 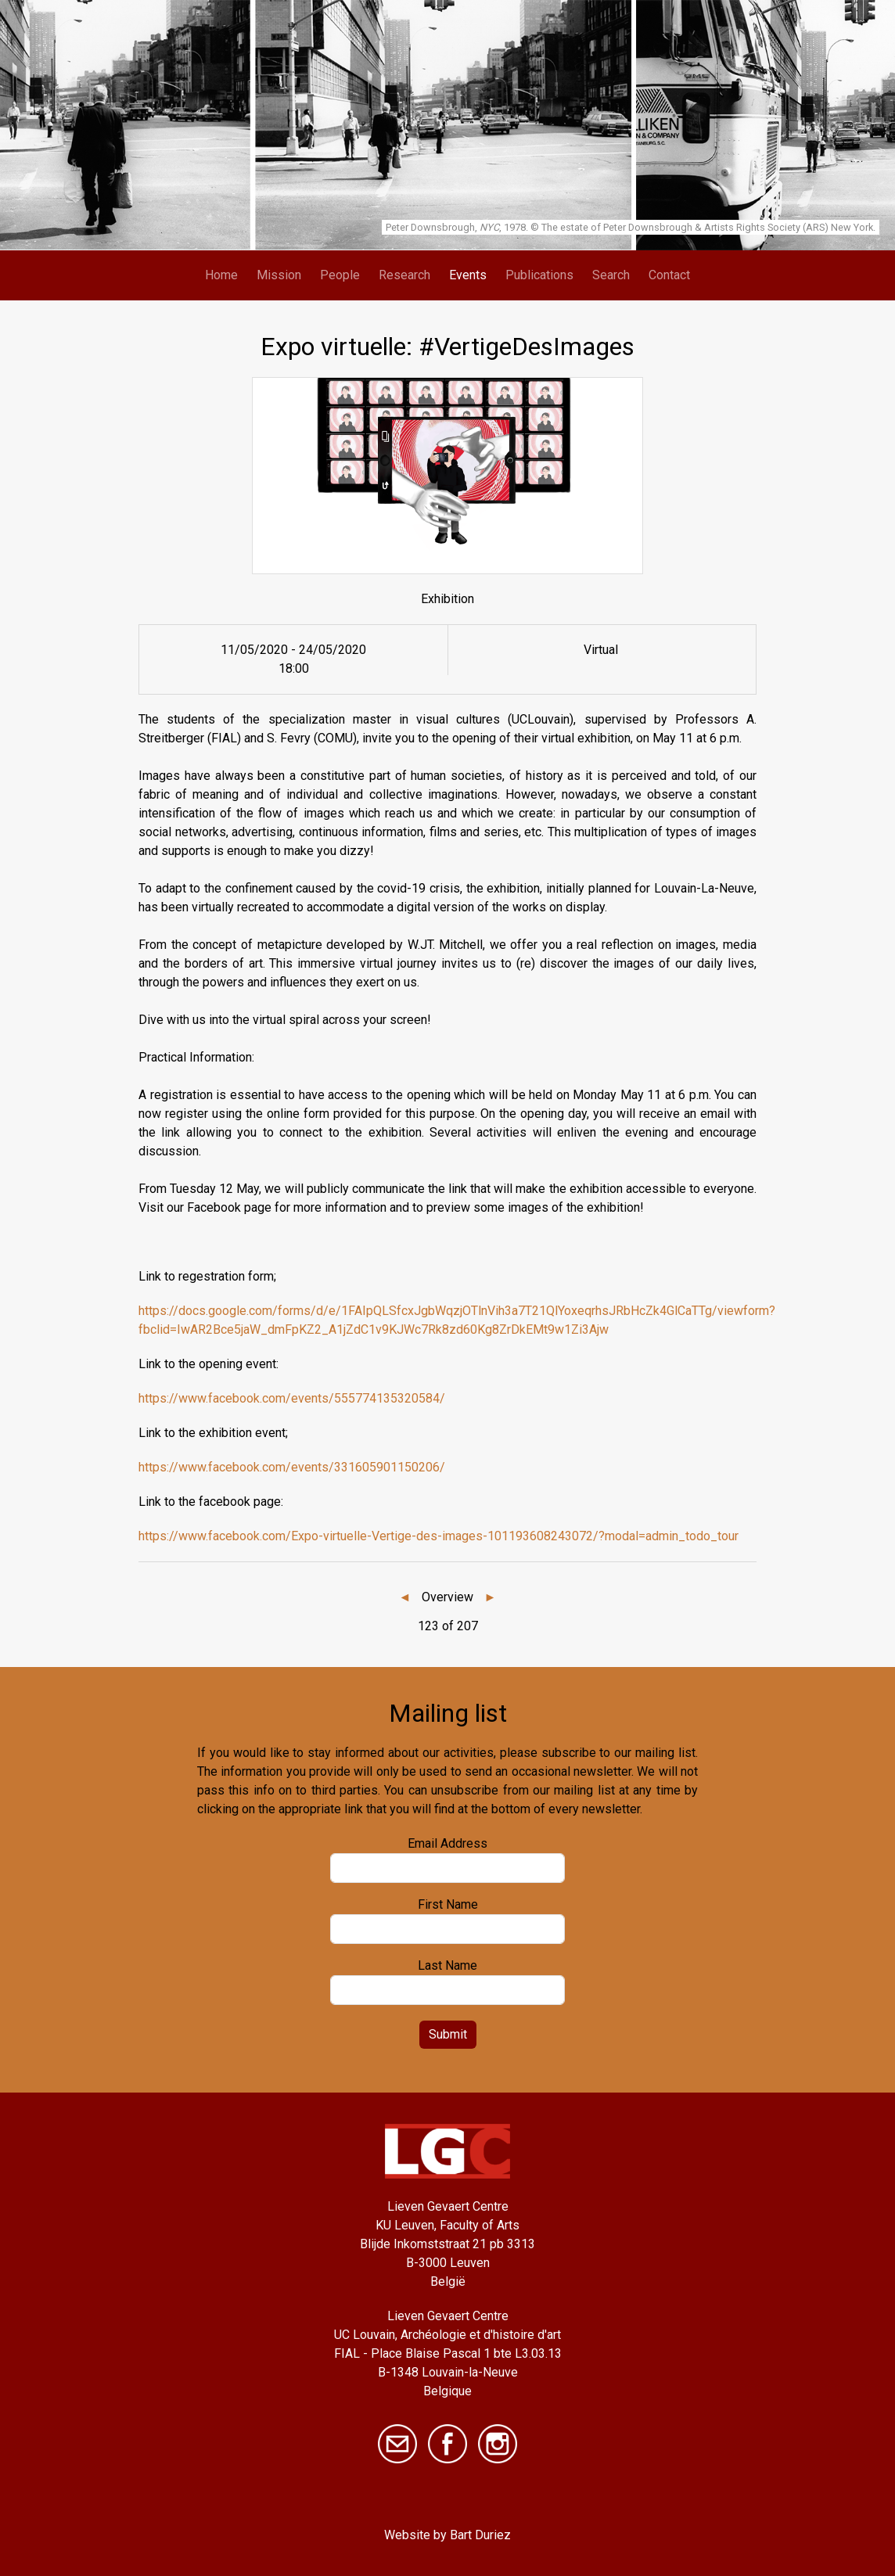 What do you see at coordinates (447, 2534) in the screenshot?
I see `Website by Bart Duriez` at bounding box center [447, 2534].